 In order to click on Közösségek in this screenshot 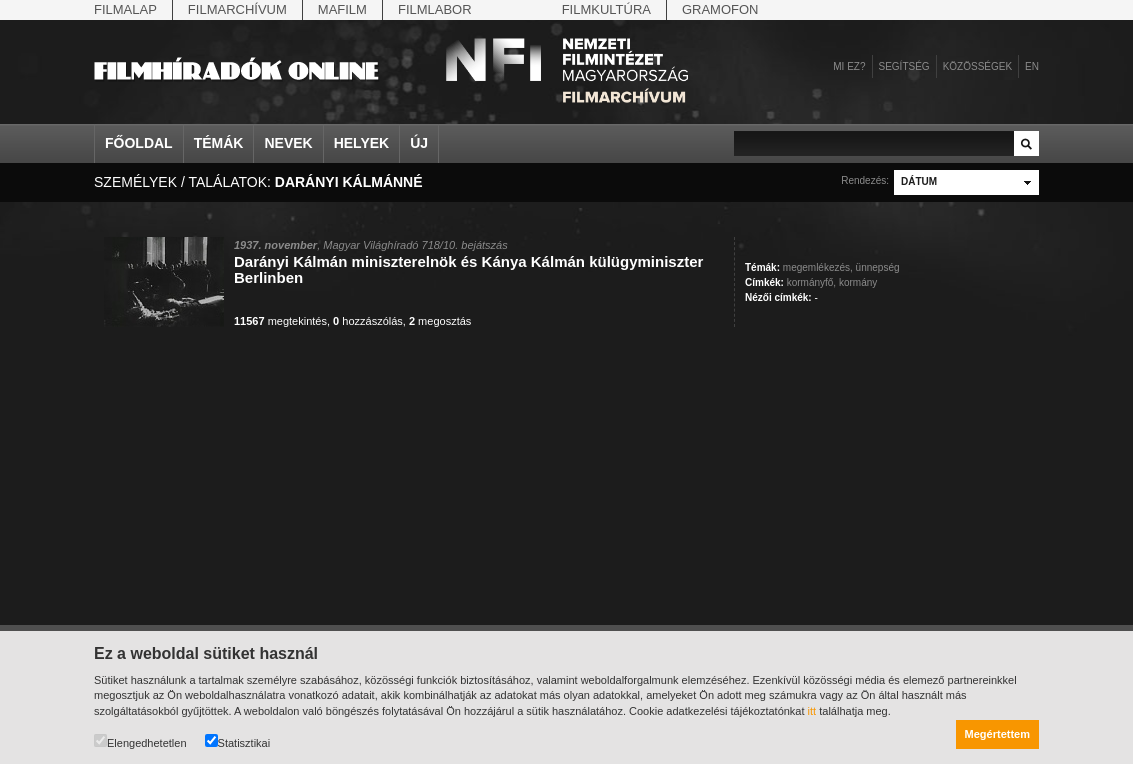, I will do `click(977, 66)`.